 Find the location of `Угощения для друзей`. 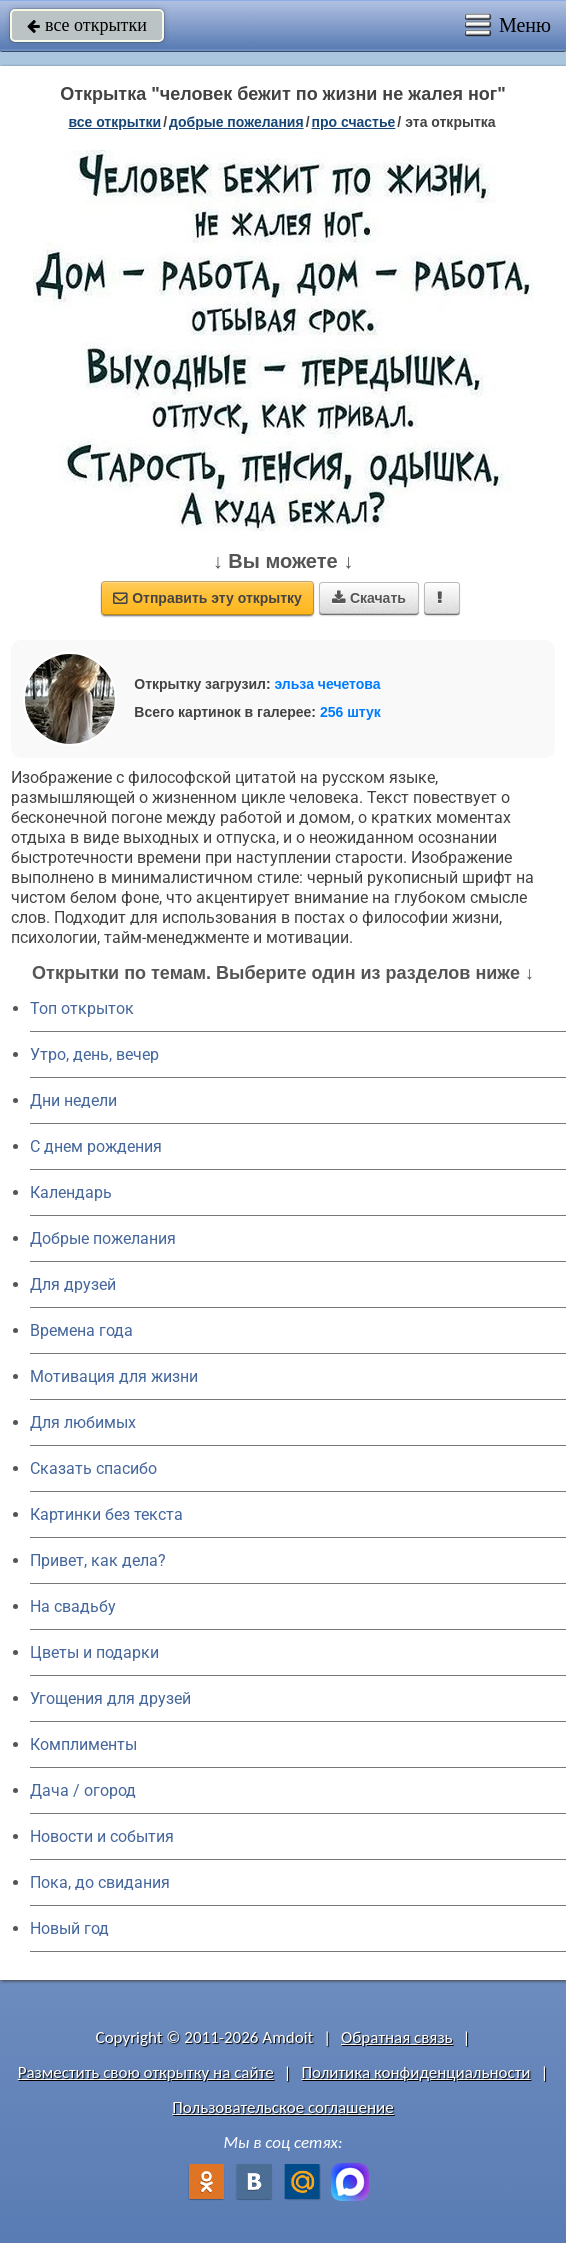

Угощения для друзей is located at coordinates (110, 1698).